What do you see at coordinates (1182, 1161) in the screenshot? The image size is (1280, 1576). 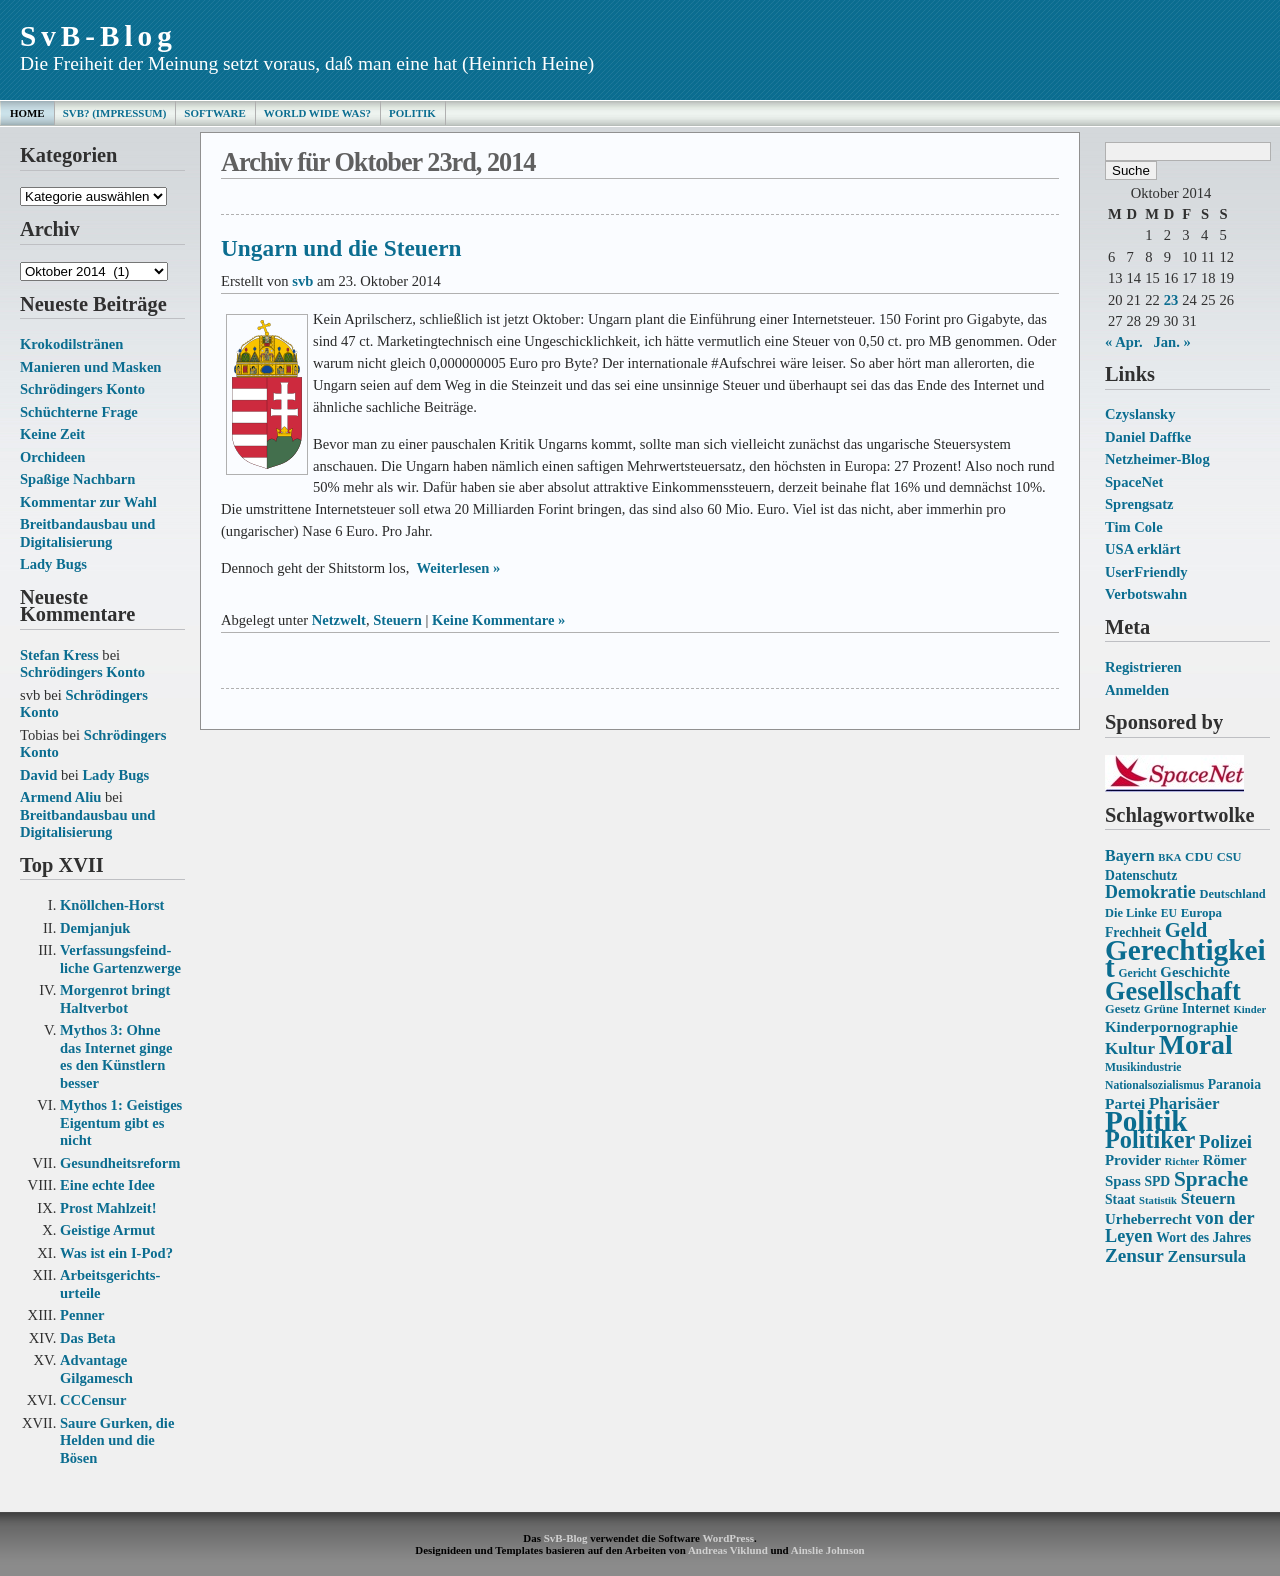 I see `Richter [Richter (12 Einträge)]` at bounding box center [1182, 1161].